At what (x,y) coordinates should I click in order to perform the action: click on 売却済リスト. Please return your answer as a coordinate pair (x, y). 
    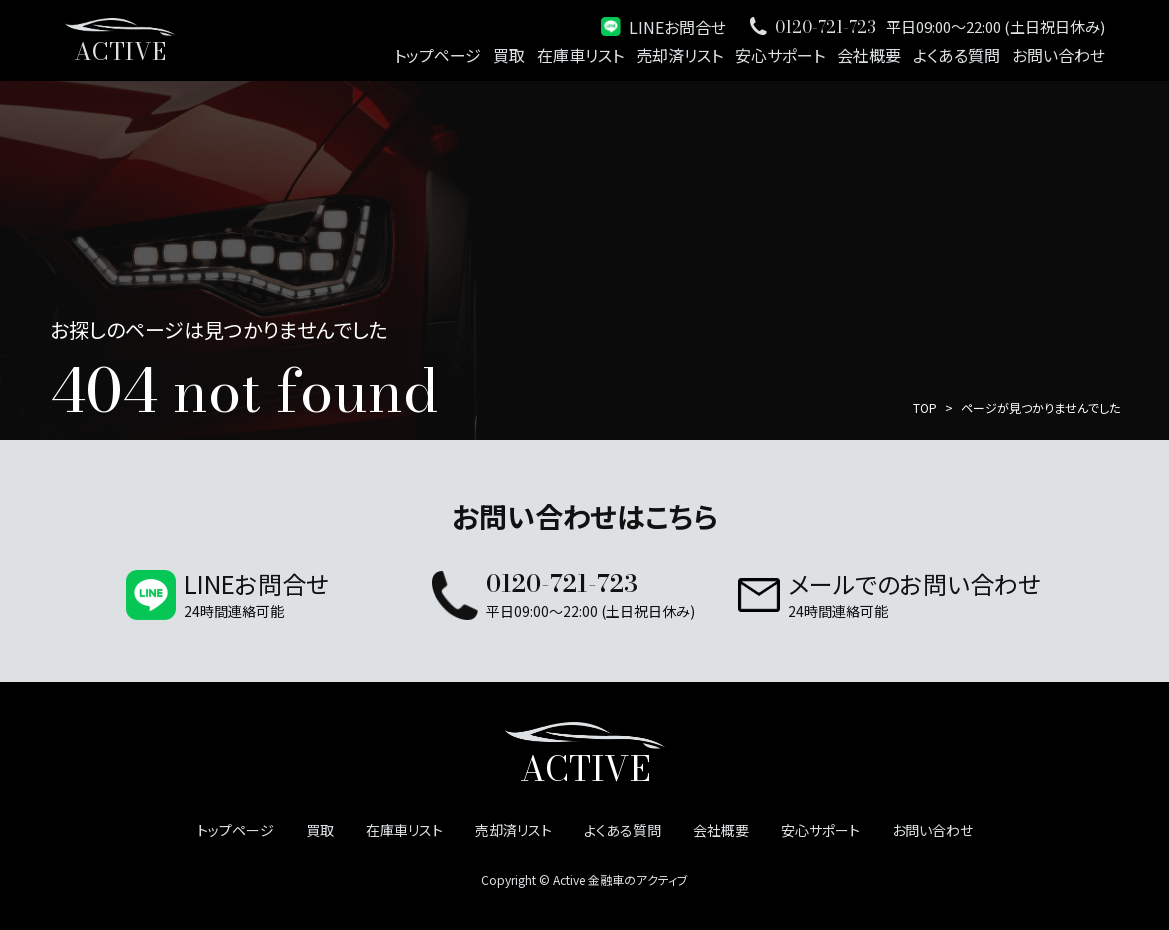
    Looking at the image, I should click on (679, 55).